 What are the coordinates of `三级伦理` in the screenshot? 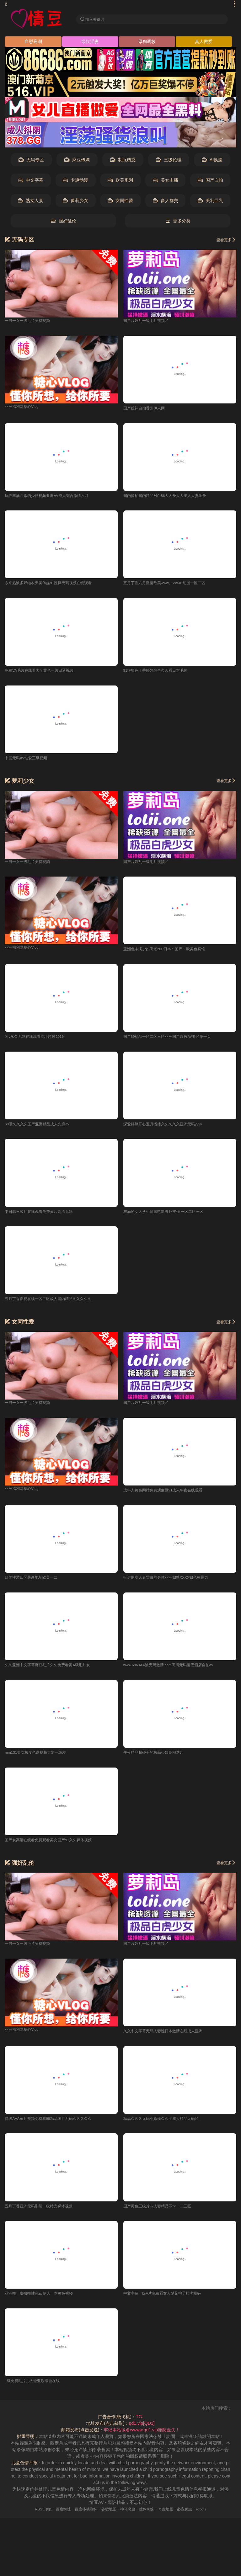 It's located at (168, 161).